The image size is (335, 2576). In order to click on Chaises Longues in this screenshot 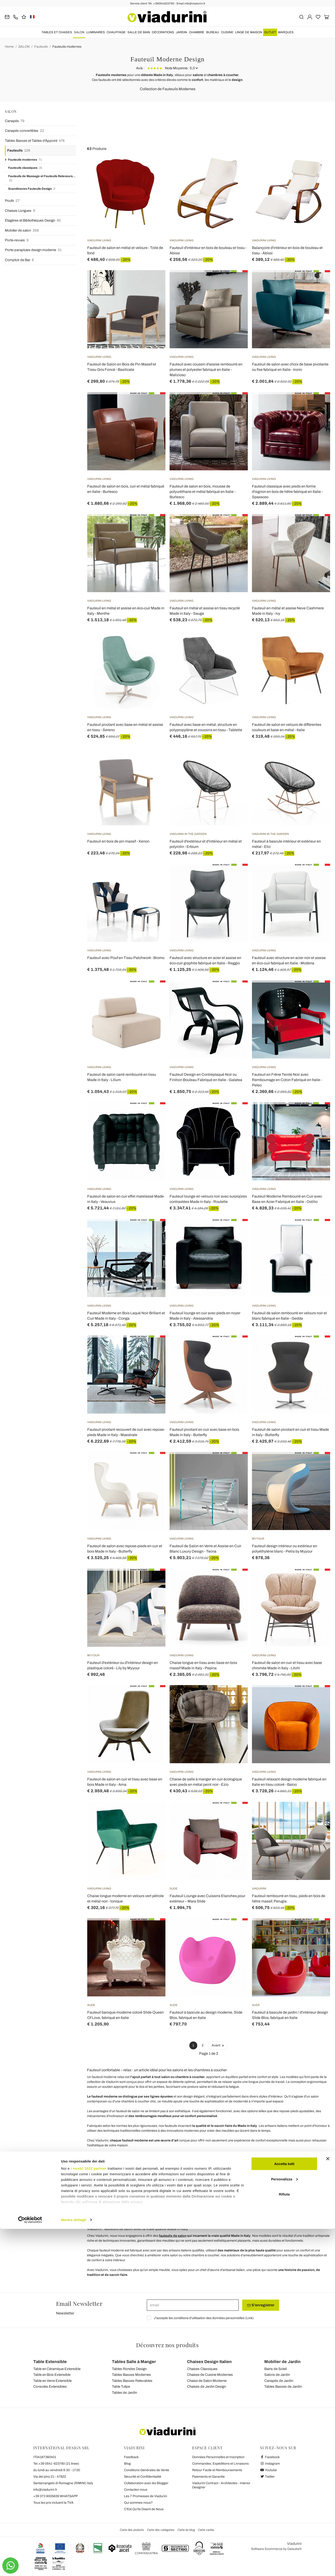, I will do `click(20, 210)`.